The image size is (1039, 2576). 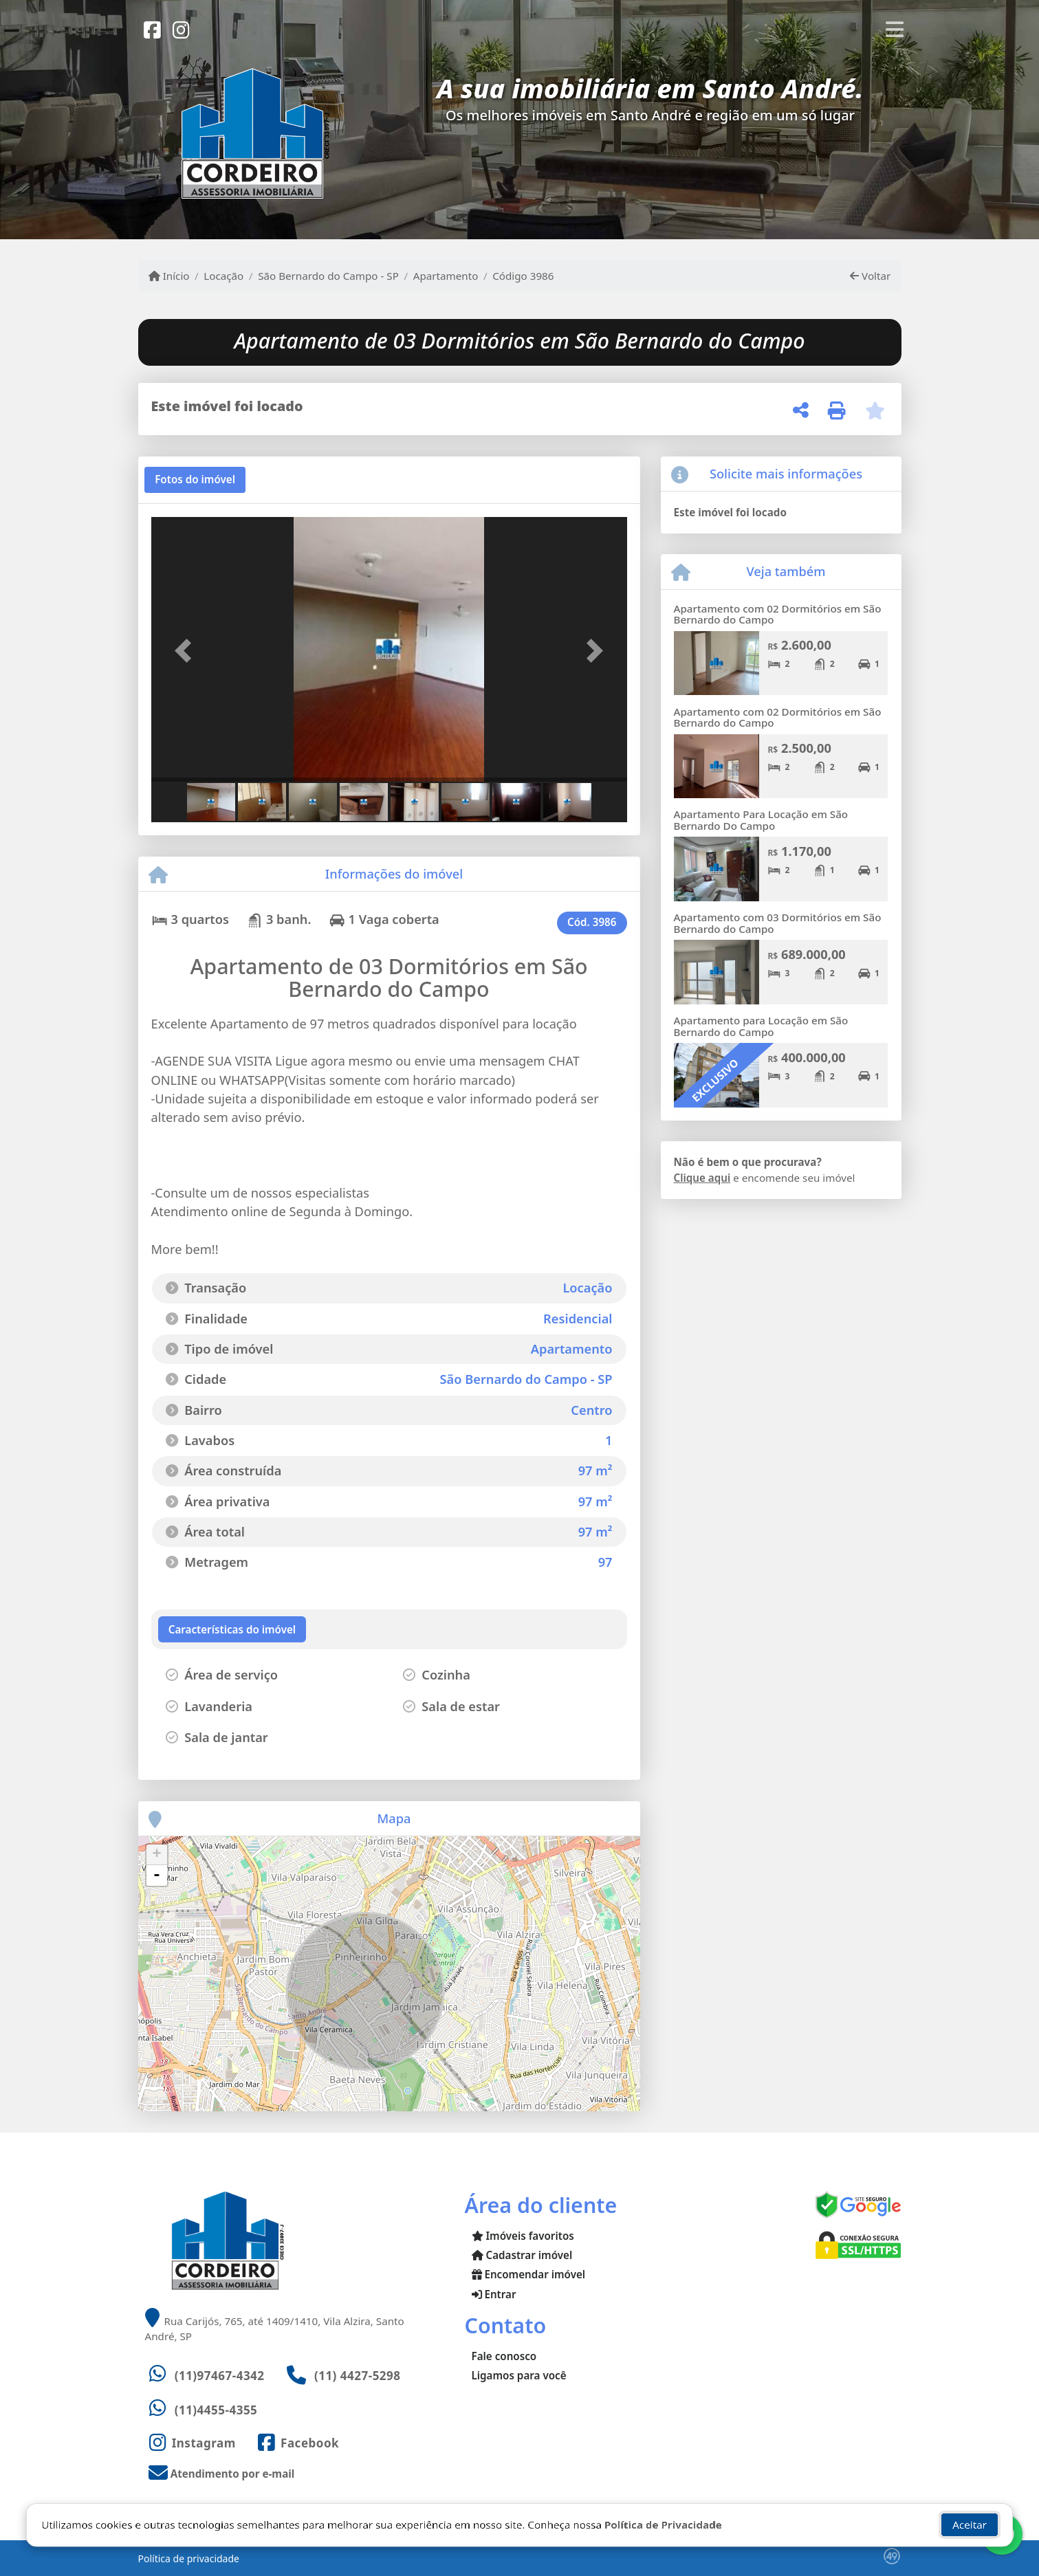 What do you see at coordinates (523, 2236) in the screenshot?
I see `Imóveis favoritos` at bounding box center [523, 2236].